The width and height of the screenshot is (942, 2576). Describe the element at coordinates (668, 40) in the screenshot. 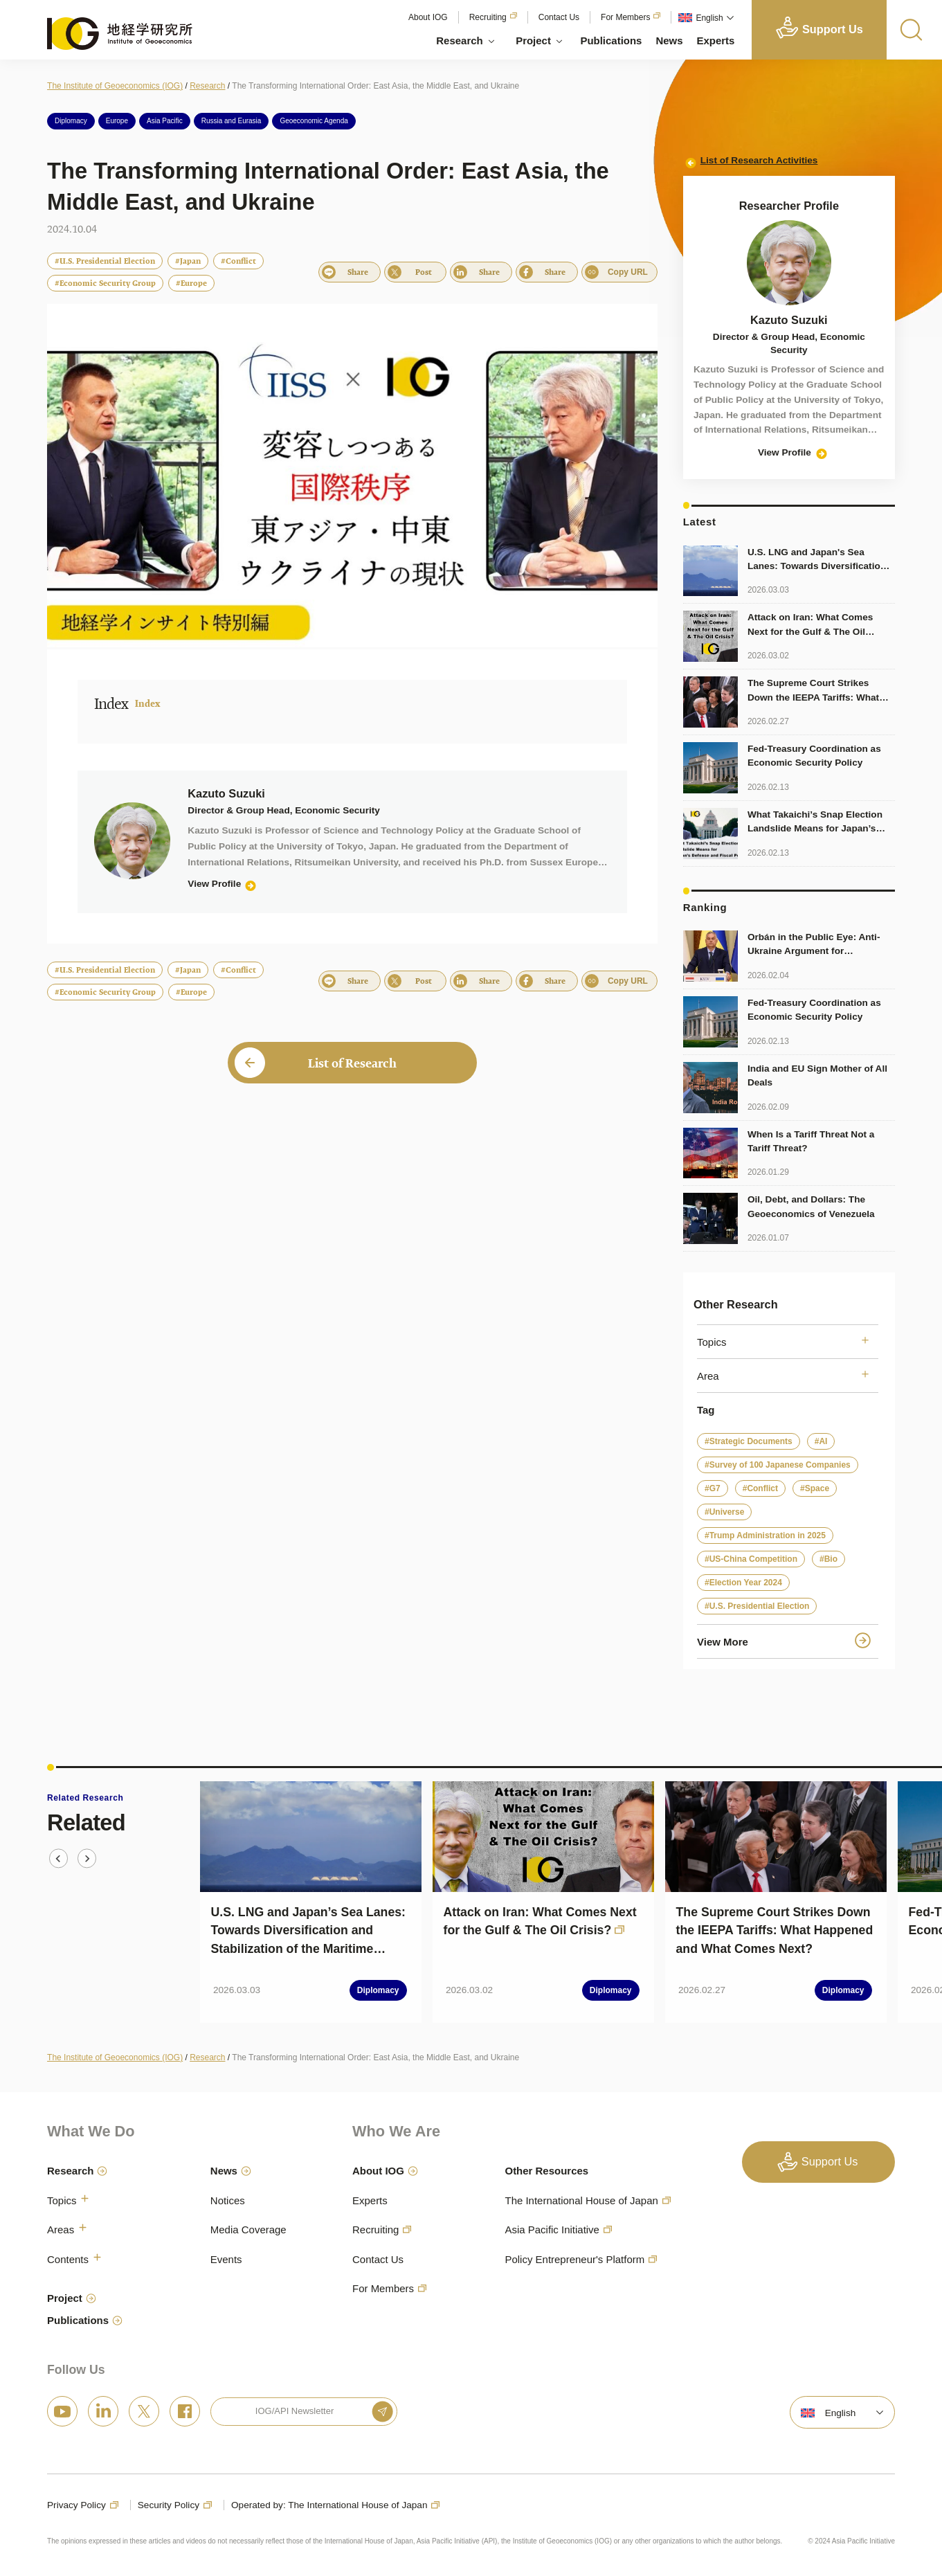

I see `News` at that location.